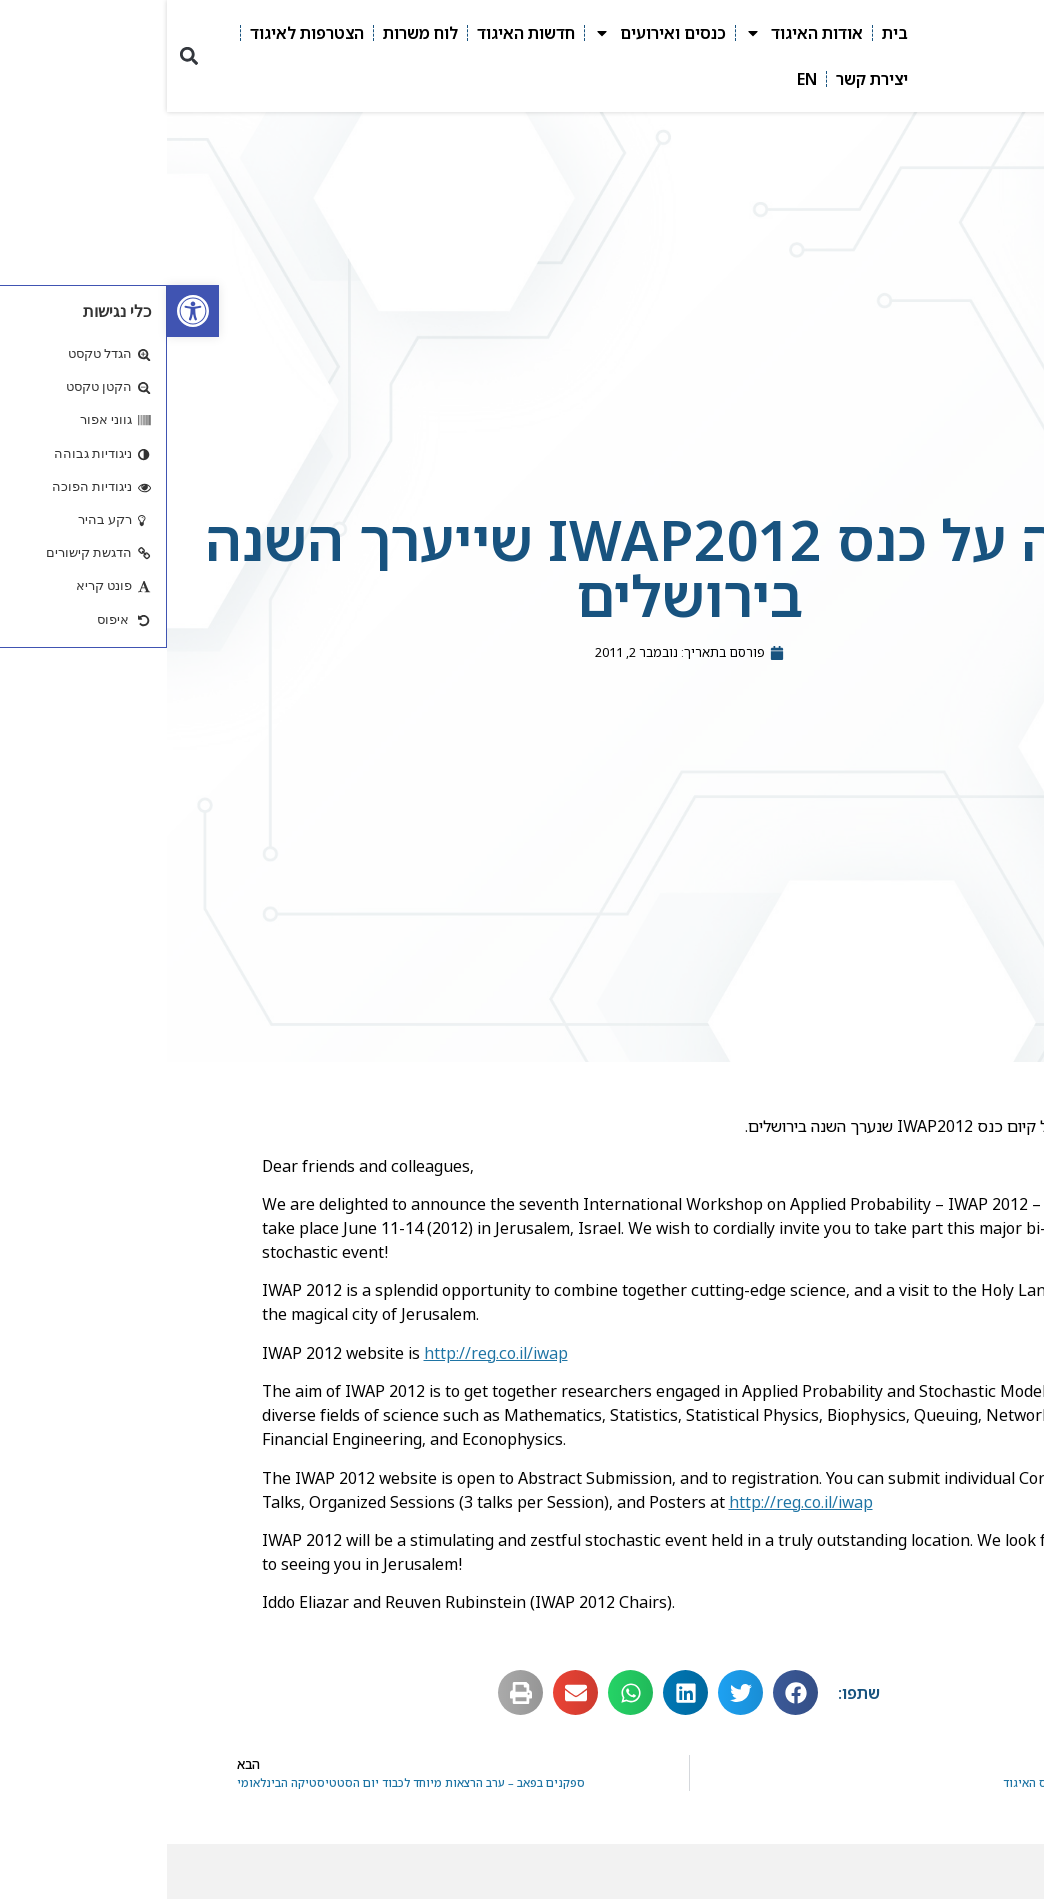 The height and width of the screenshot is (1899, 1044). Describe the element at coordinates (640, 79) in the screenshot. I see `EN [link]` at that location.